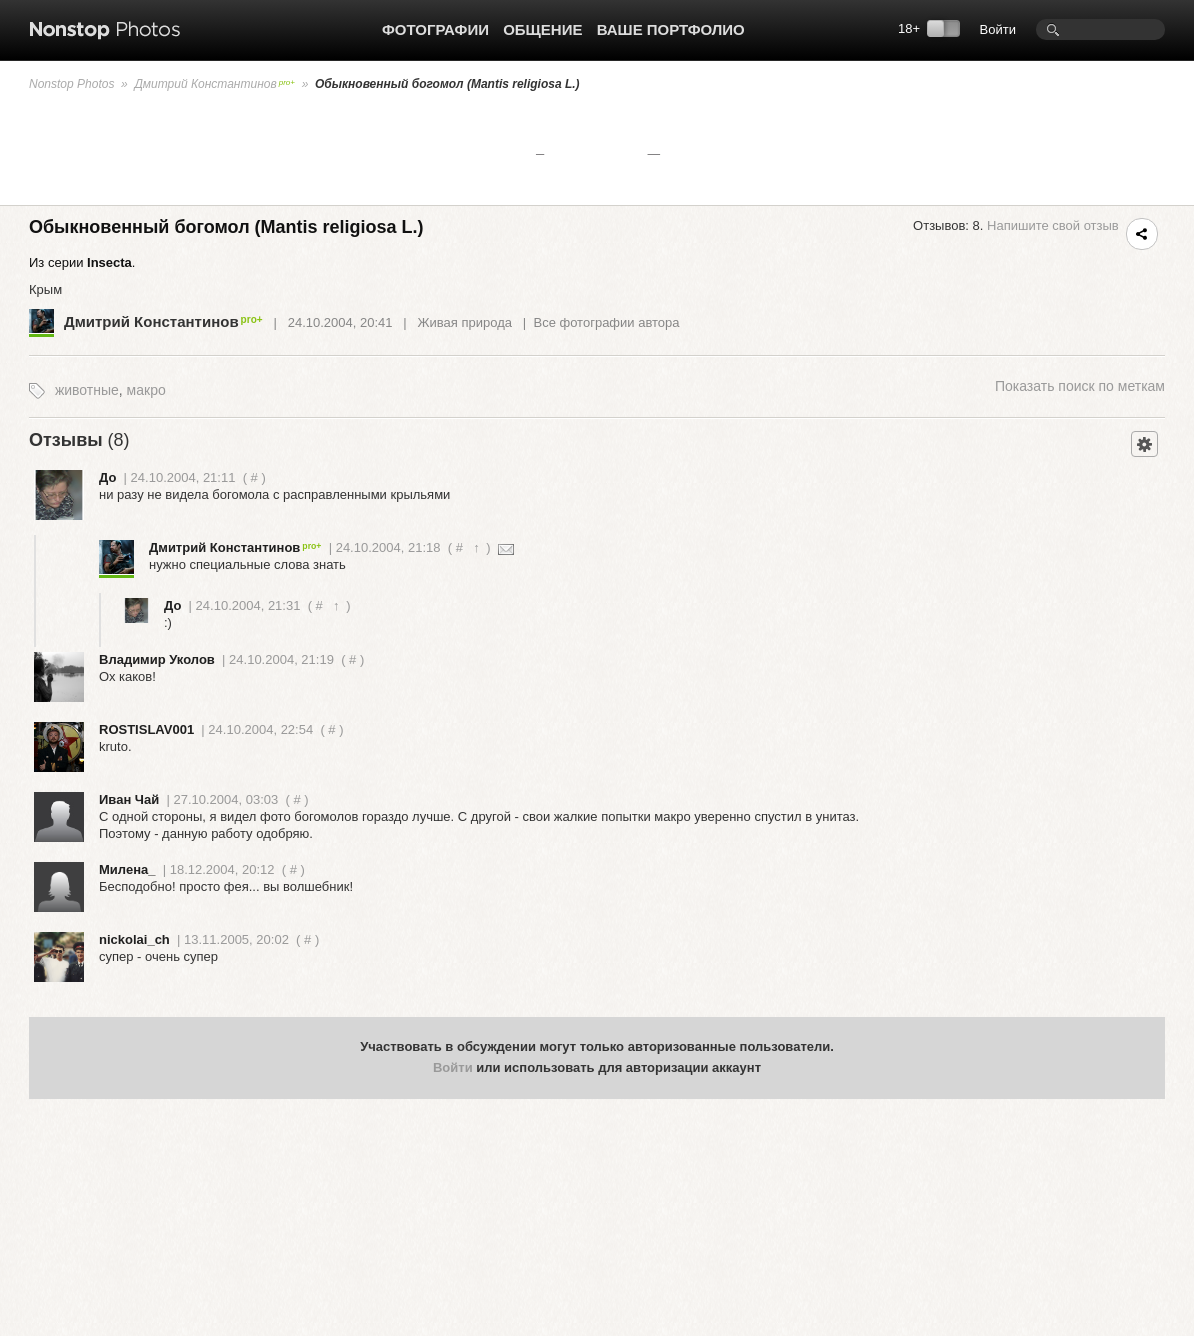 The image size is (1194, 1336). What do you see at coordinates (671, 29) in the screenshot?
I see `Ваше портфолио` at bounding box center [671, 29].